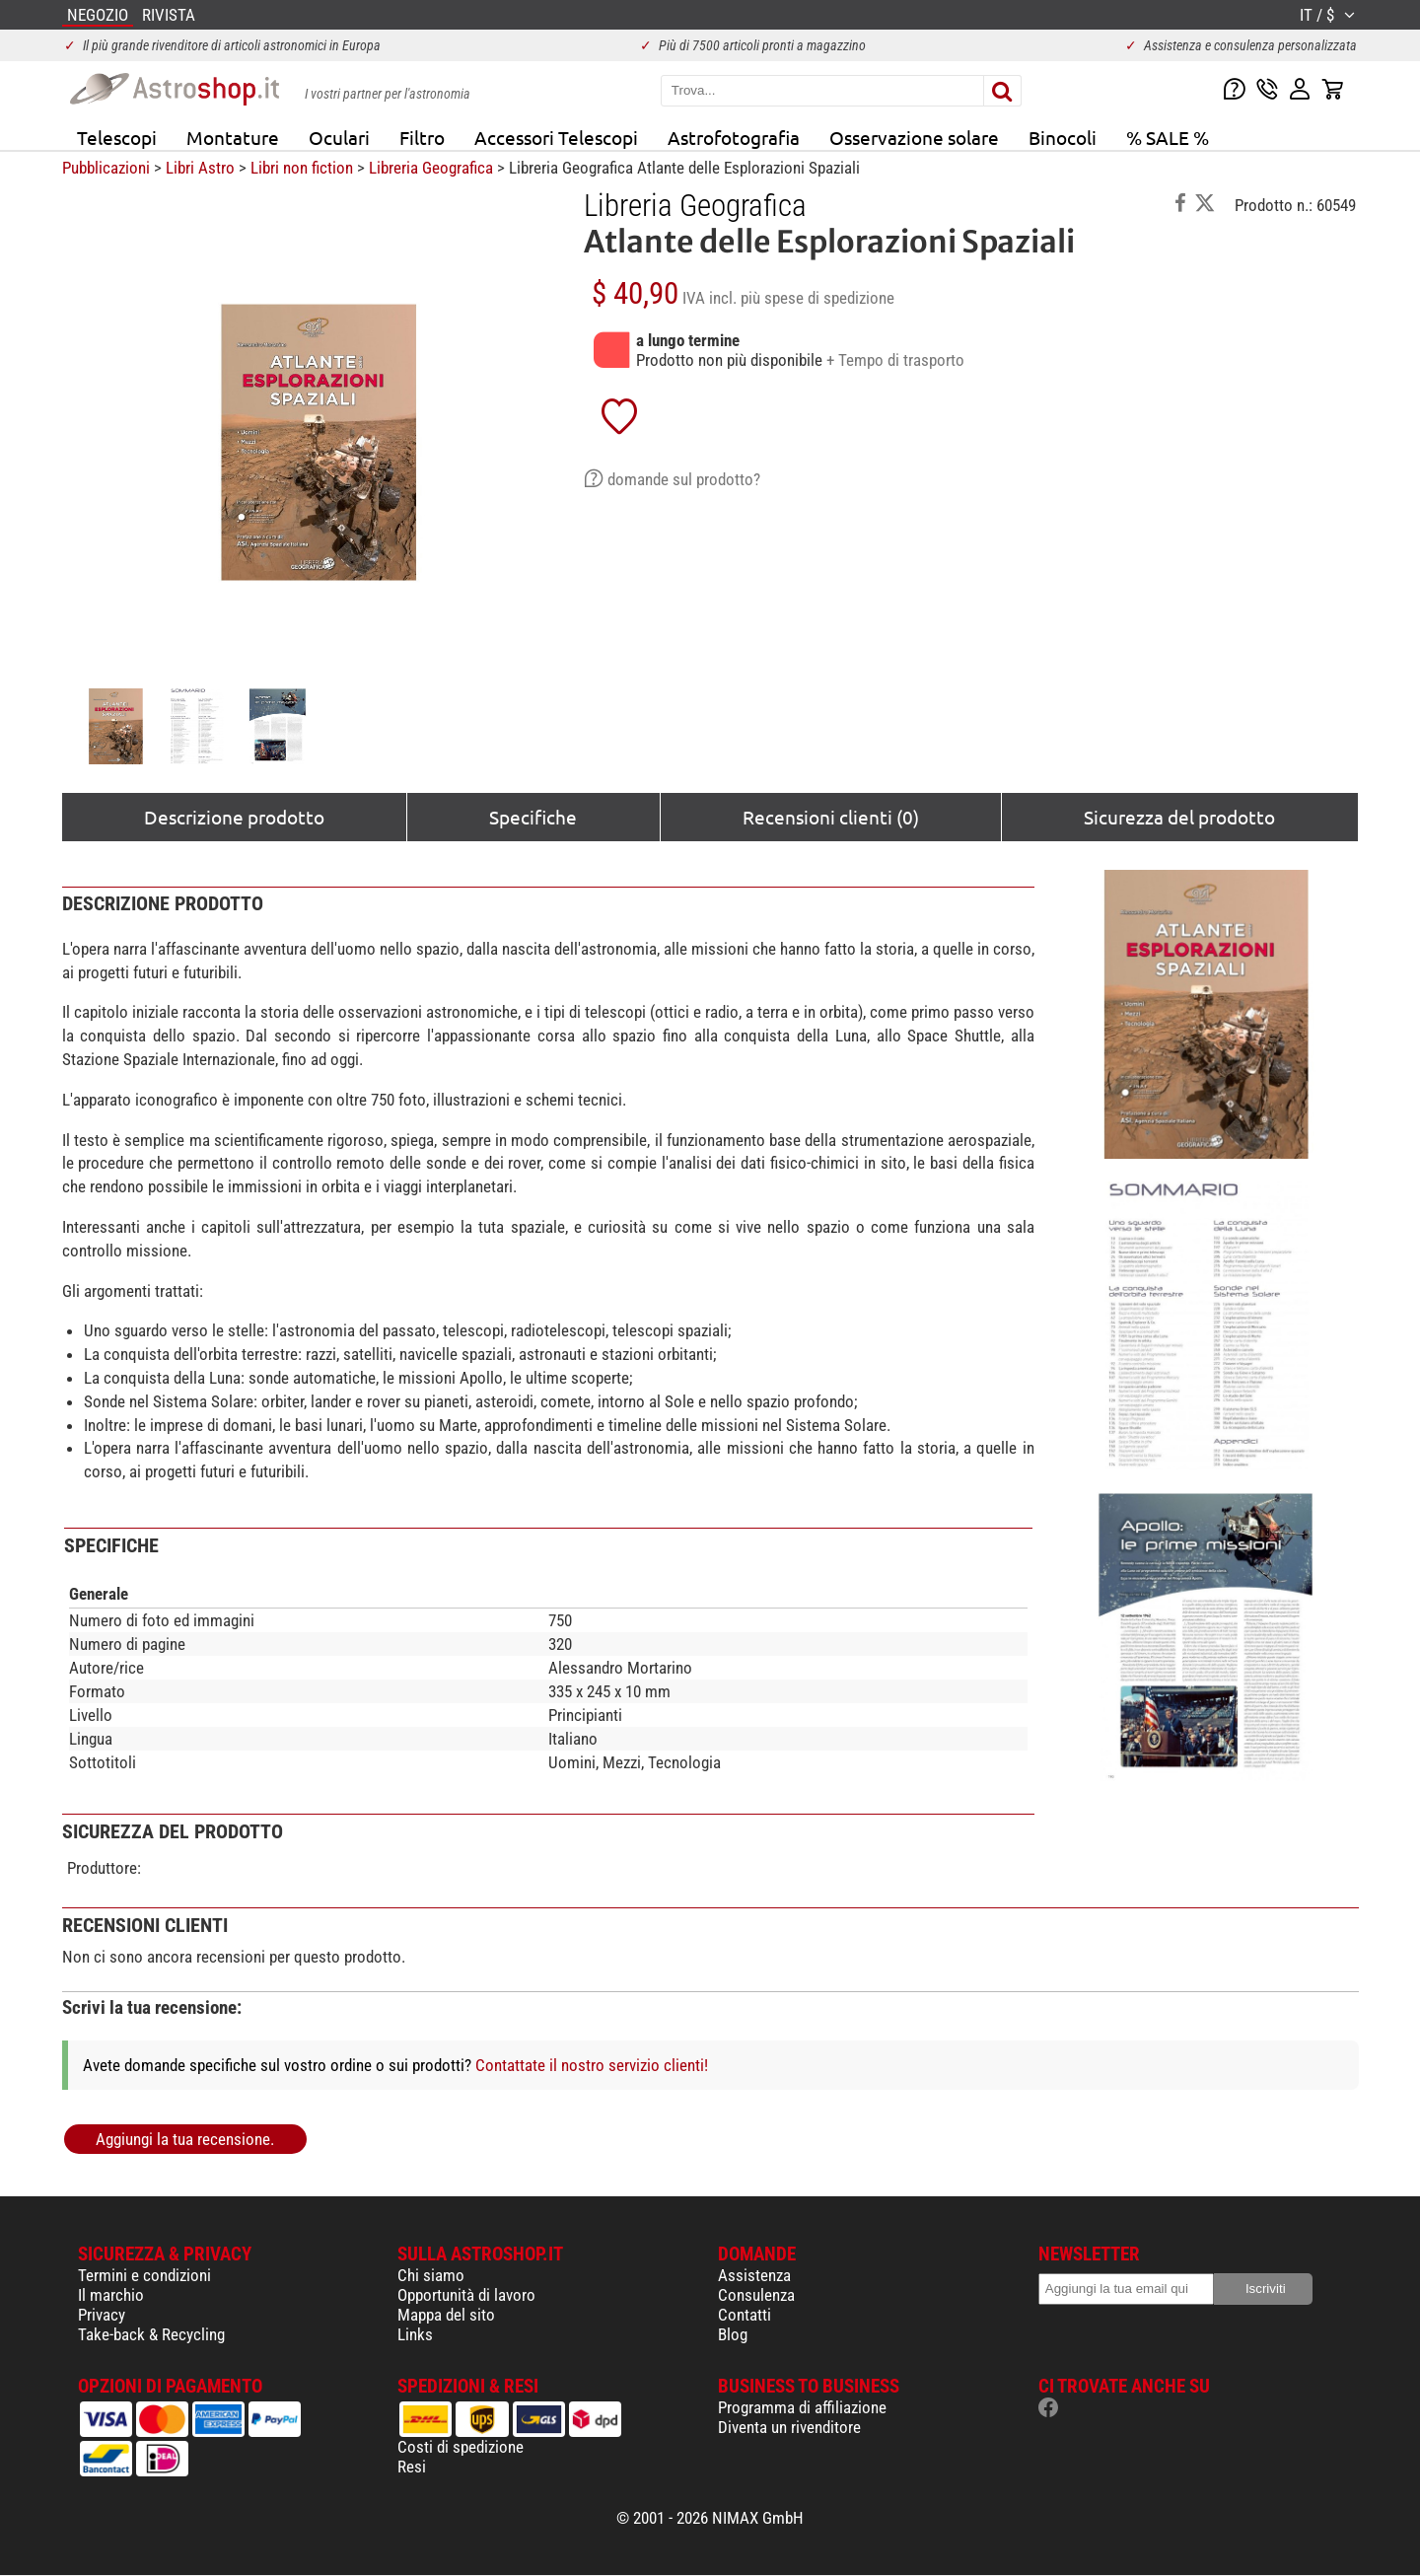 The height and width of the screenshot is (2576, 1420). Describe the element at coordinates (101, 2315) in the screenshot. I see `Privacy` at that location.